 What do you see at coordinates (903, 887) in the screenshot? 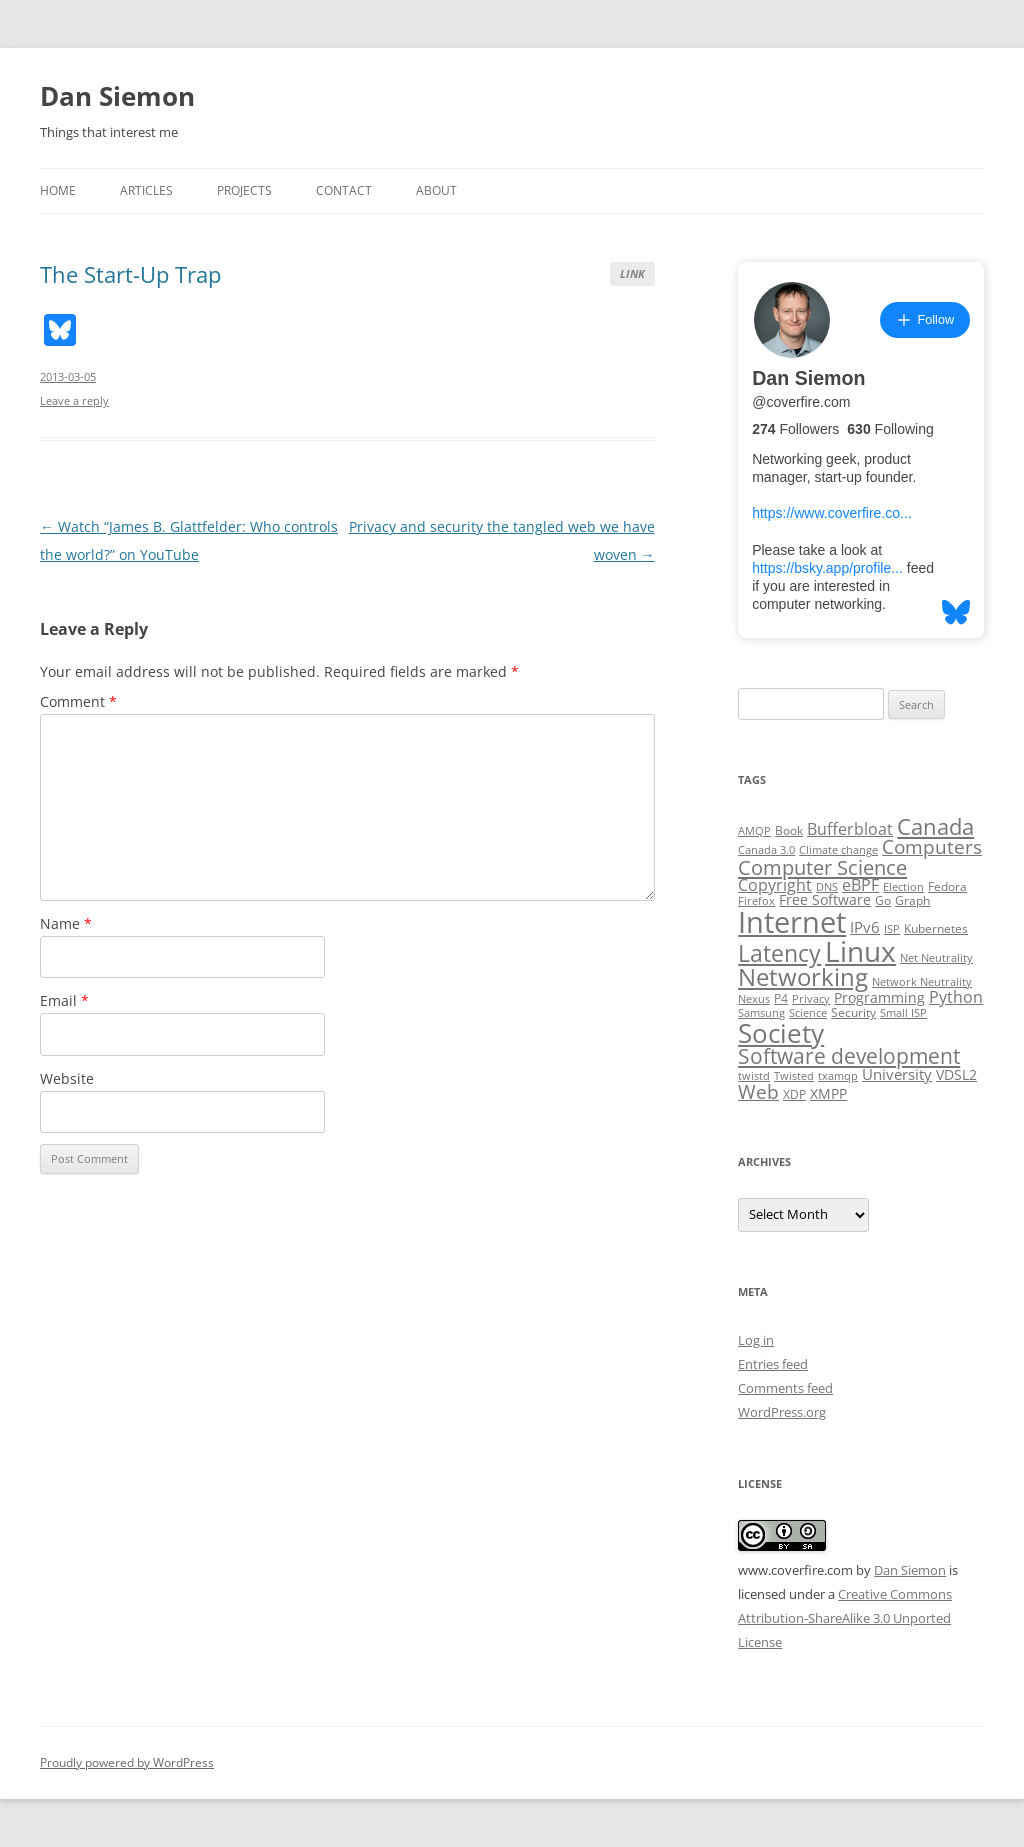
I see `Election [Election (2 items)]` at bounding box center [903, 887].